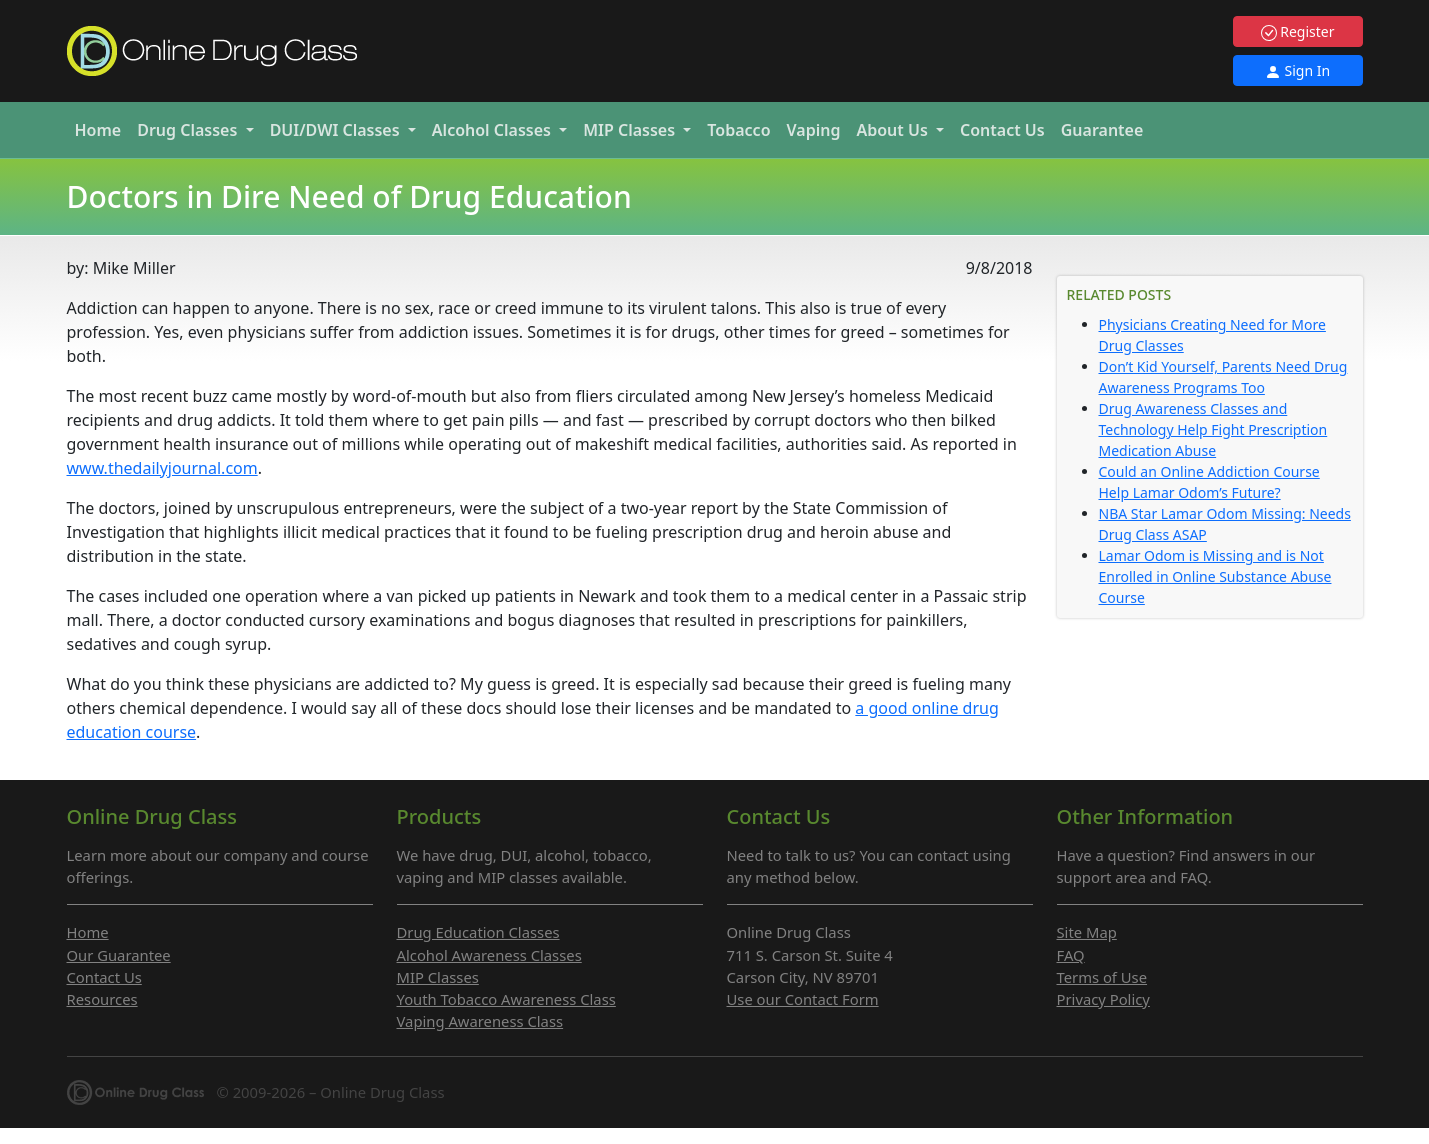 This screenshot has width=1429, height=1144. I want to click on Terms of Use, so click(1102, 977).